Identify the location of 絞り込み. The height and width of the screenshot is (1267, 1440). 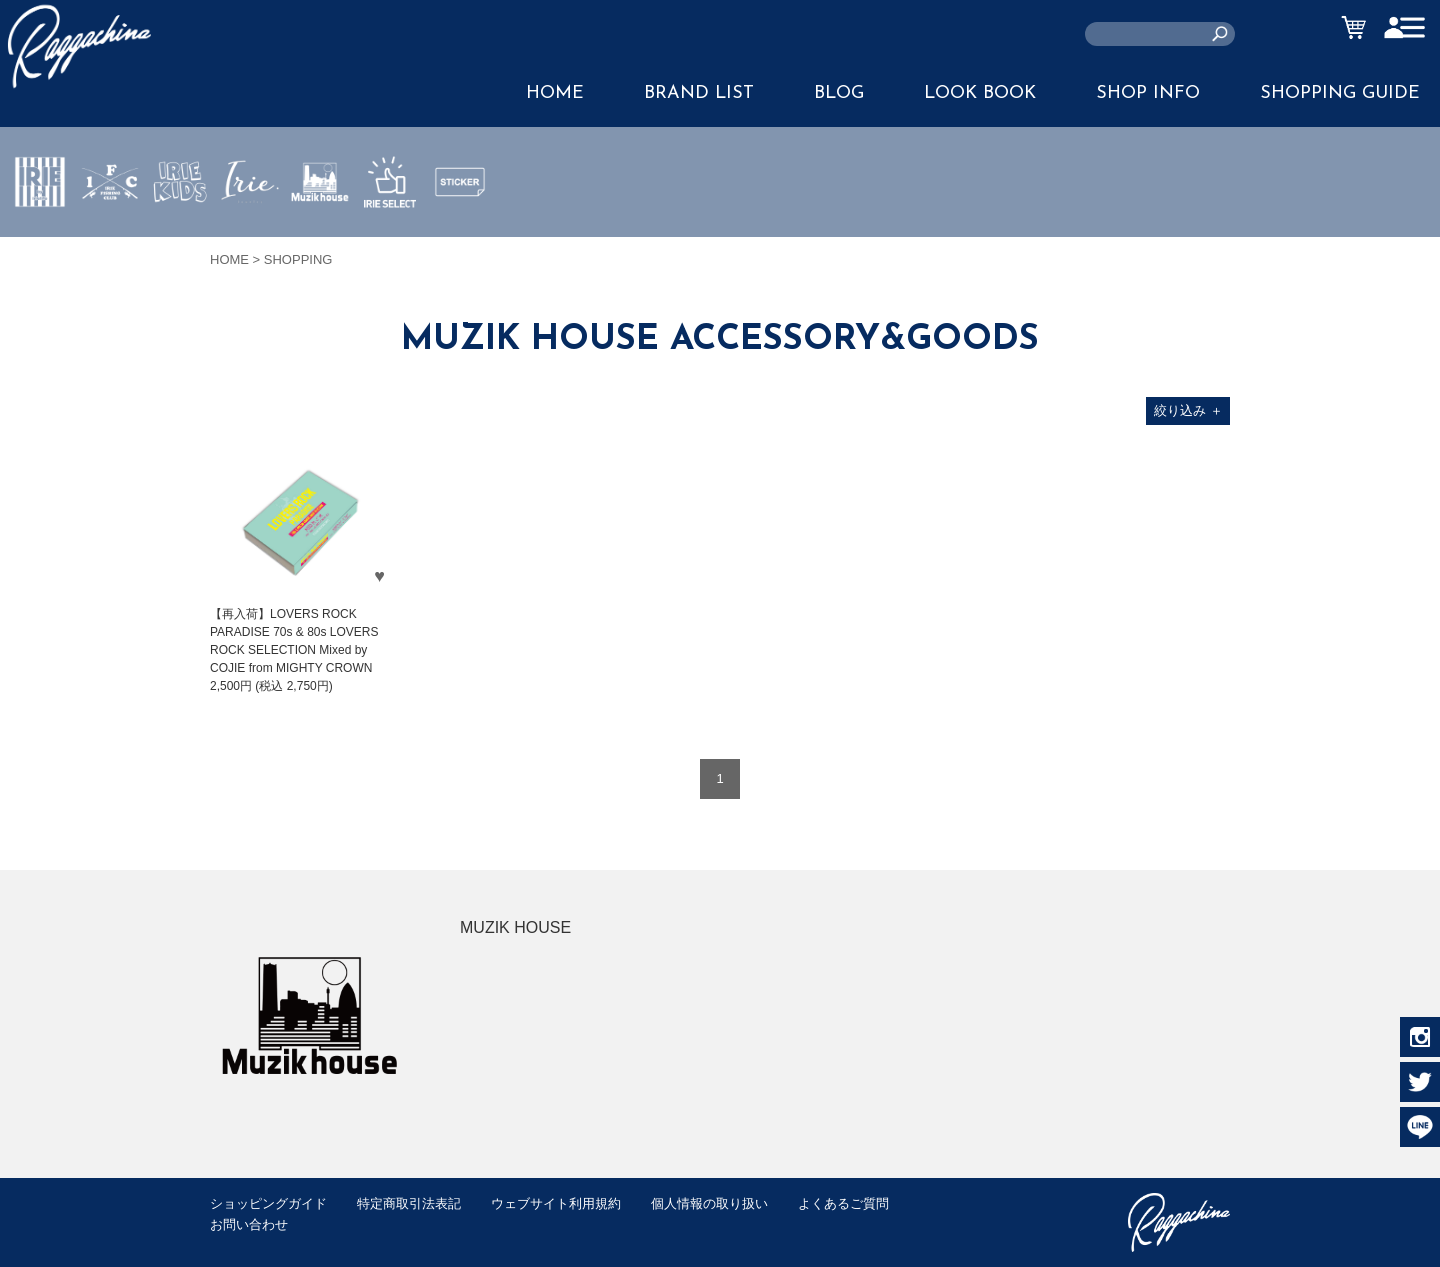
(1188, 410).